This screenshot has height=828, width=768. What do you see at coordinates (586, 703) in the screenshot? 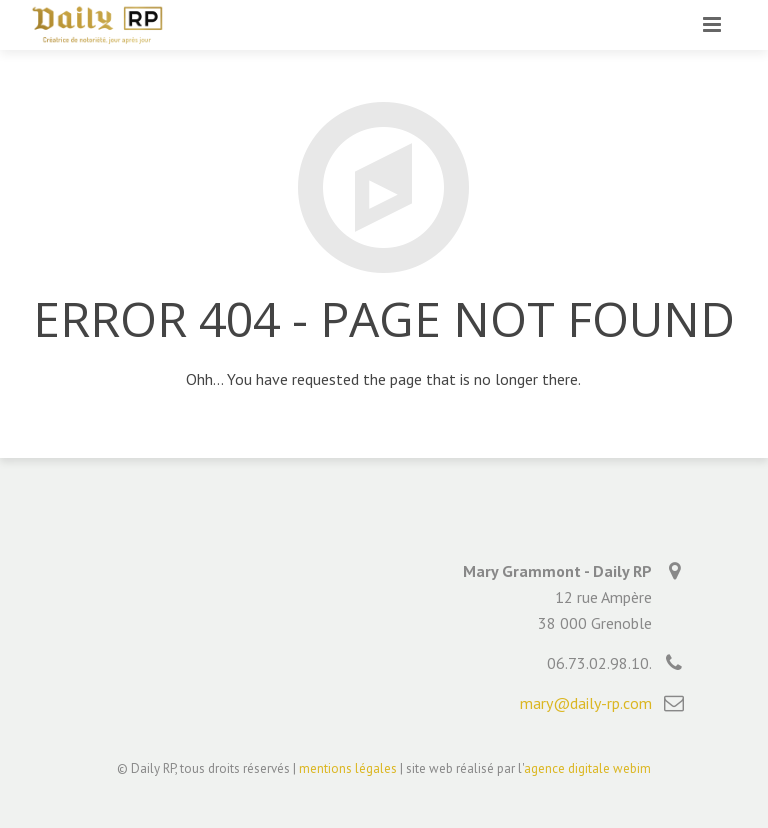
I see `mary@daily-rp.com` at bounding box center [586, 703].